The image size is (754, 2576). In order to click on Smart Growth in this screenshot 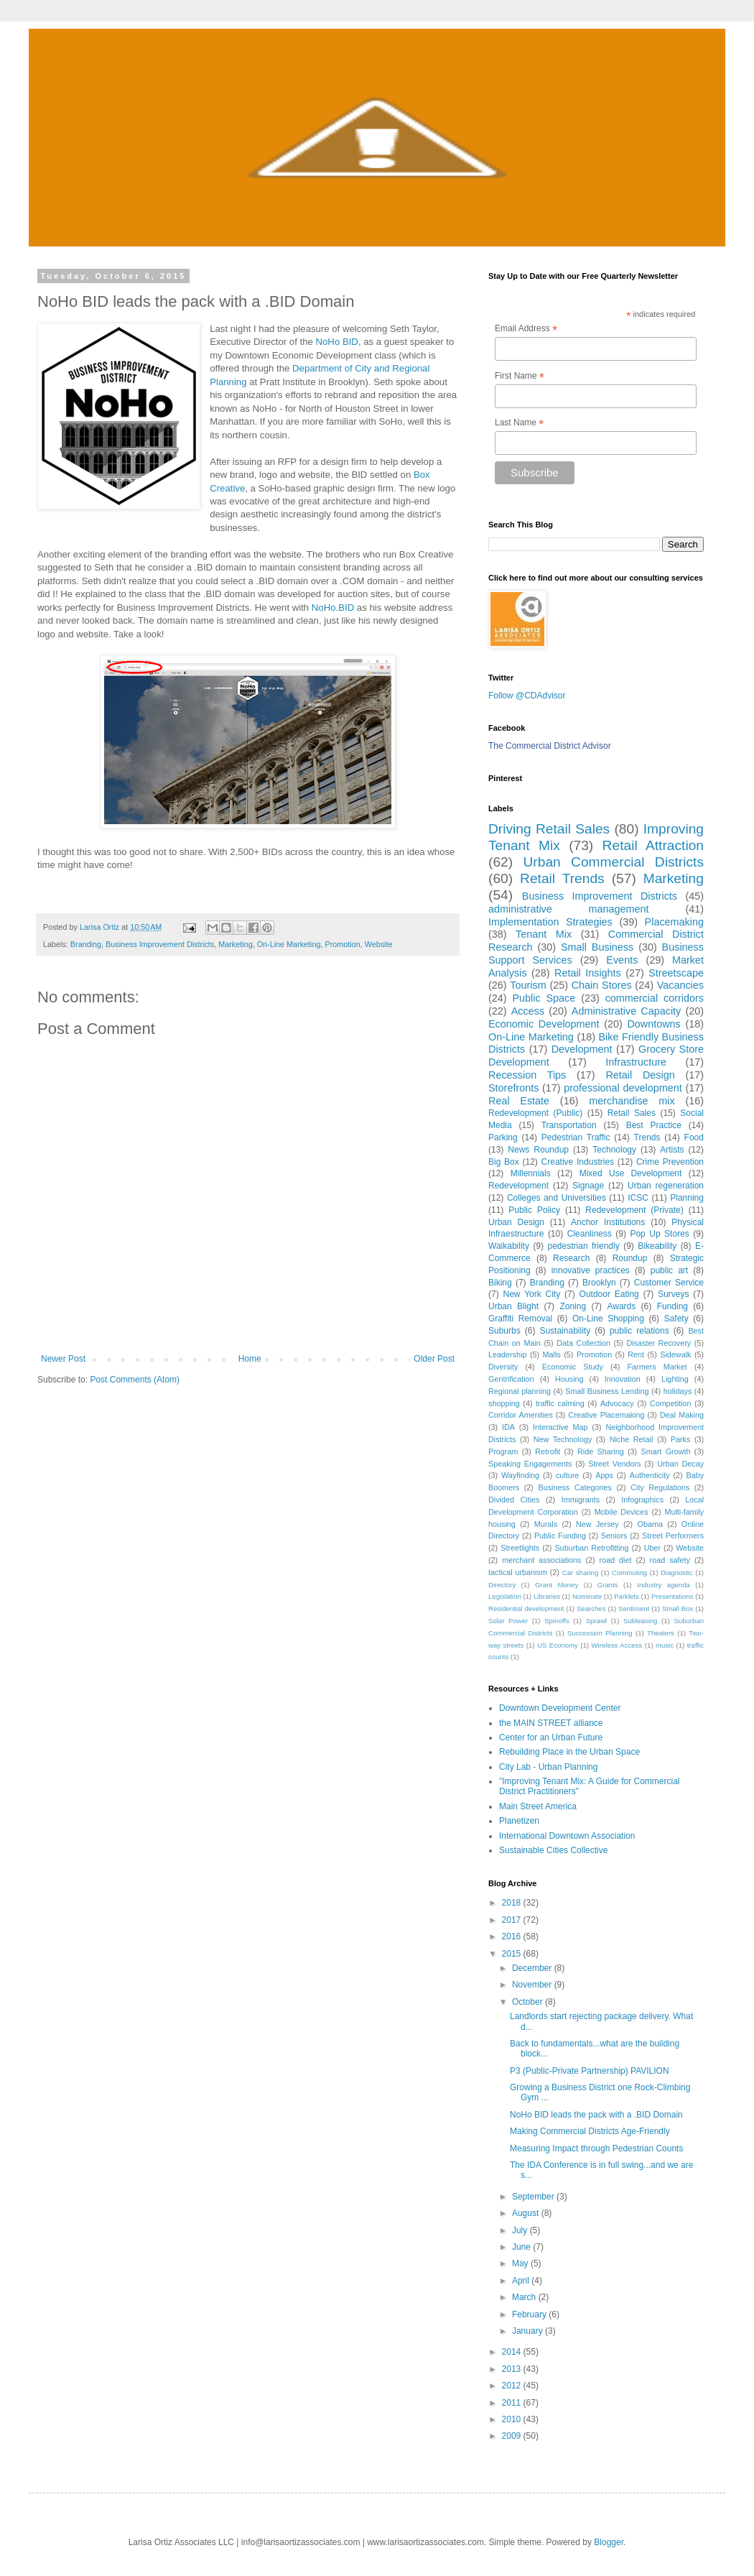, I will do `click(666, 1451)`.